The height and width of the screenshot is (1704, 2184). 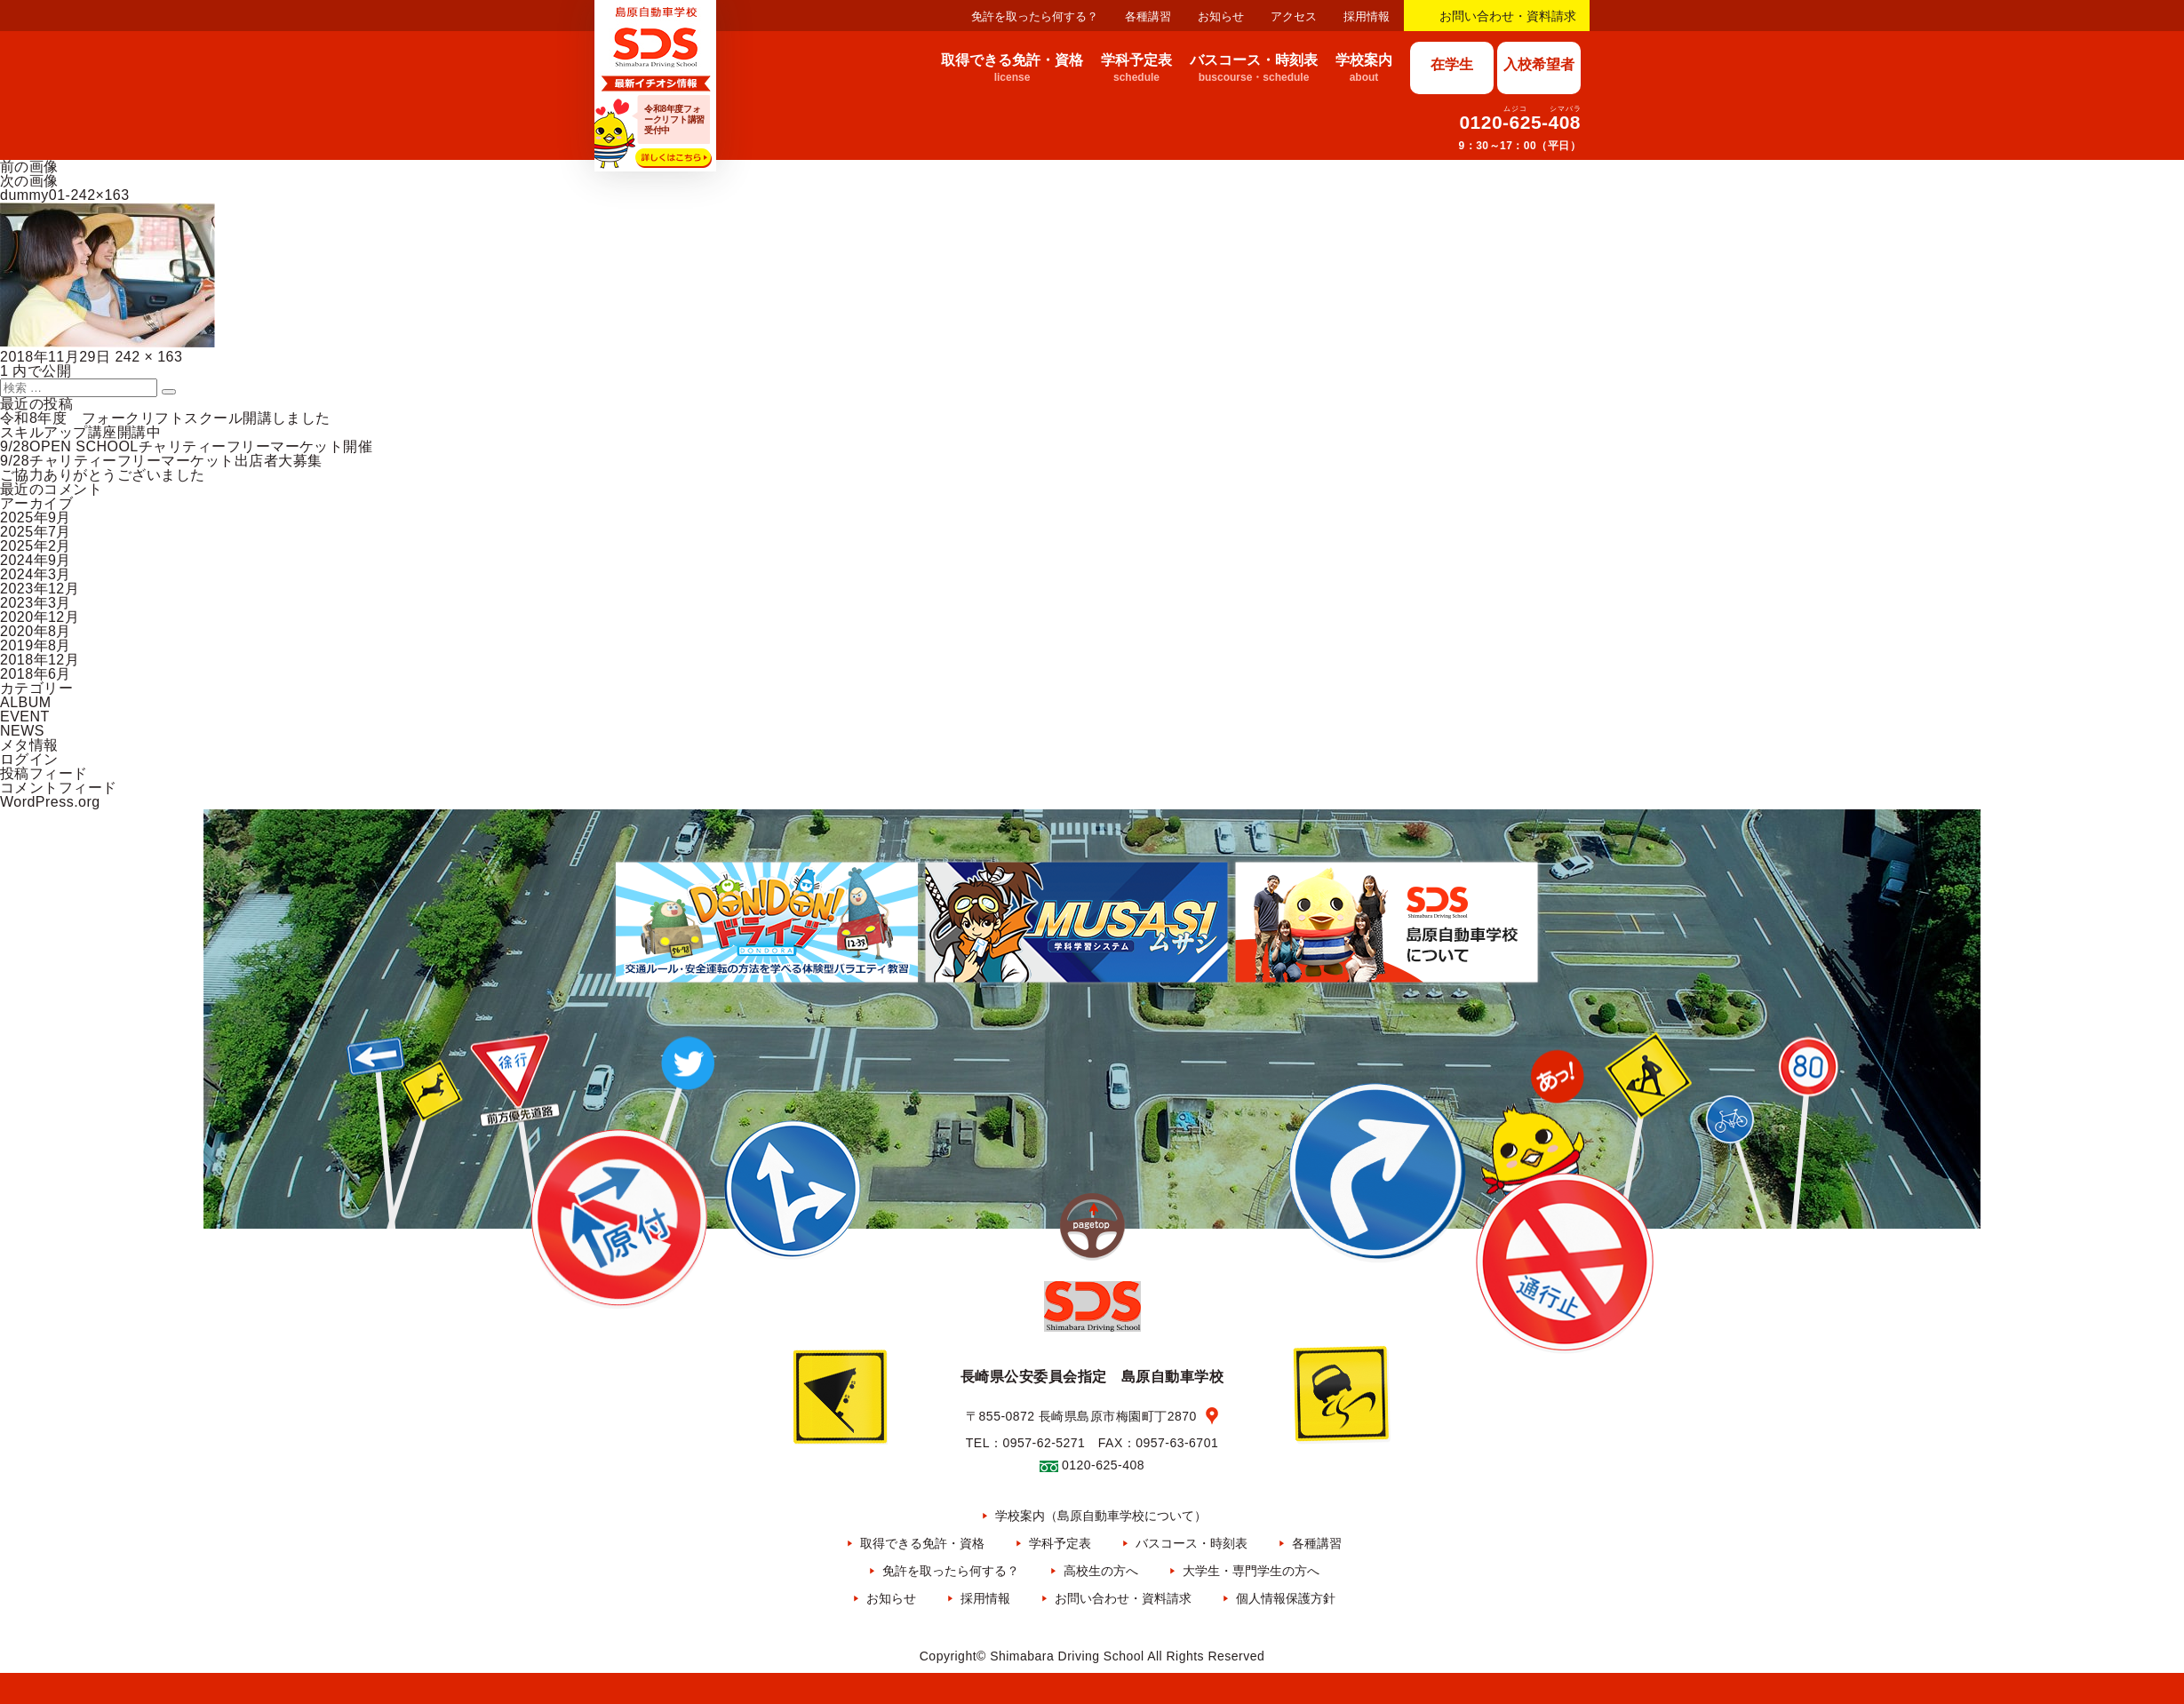 I want to click on お知らせ, so click(x=1221, y=16).